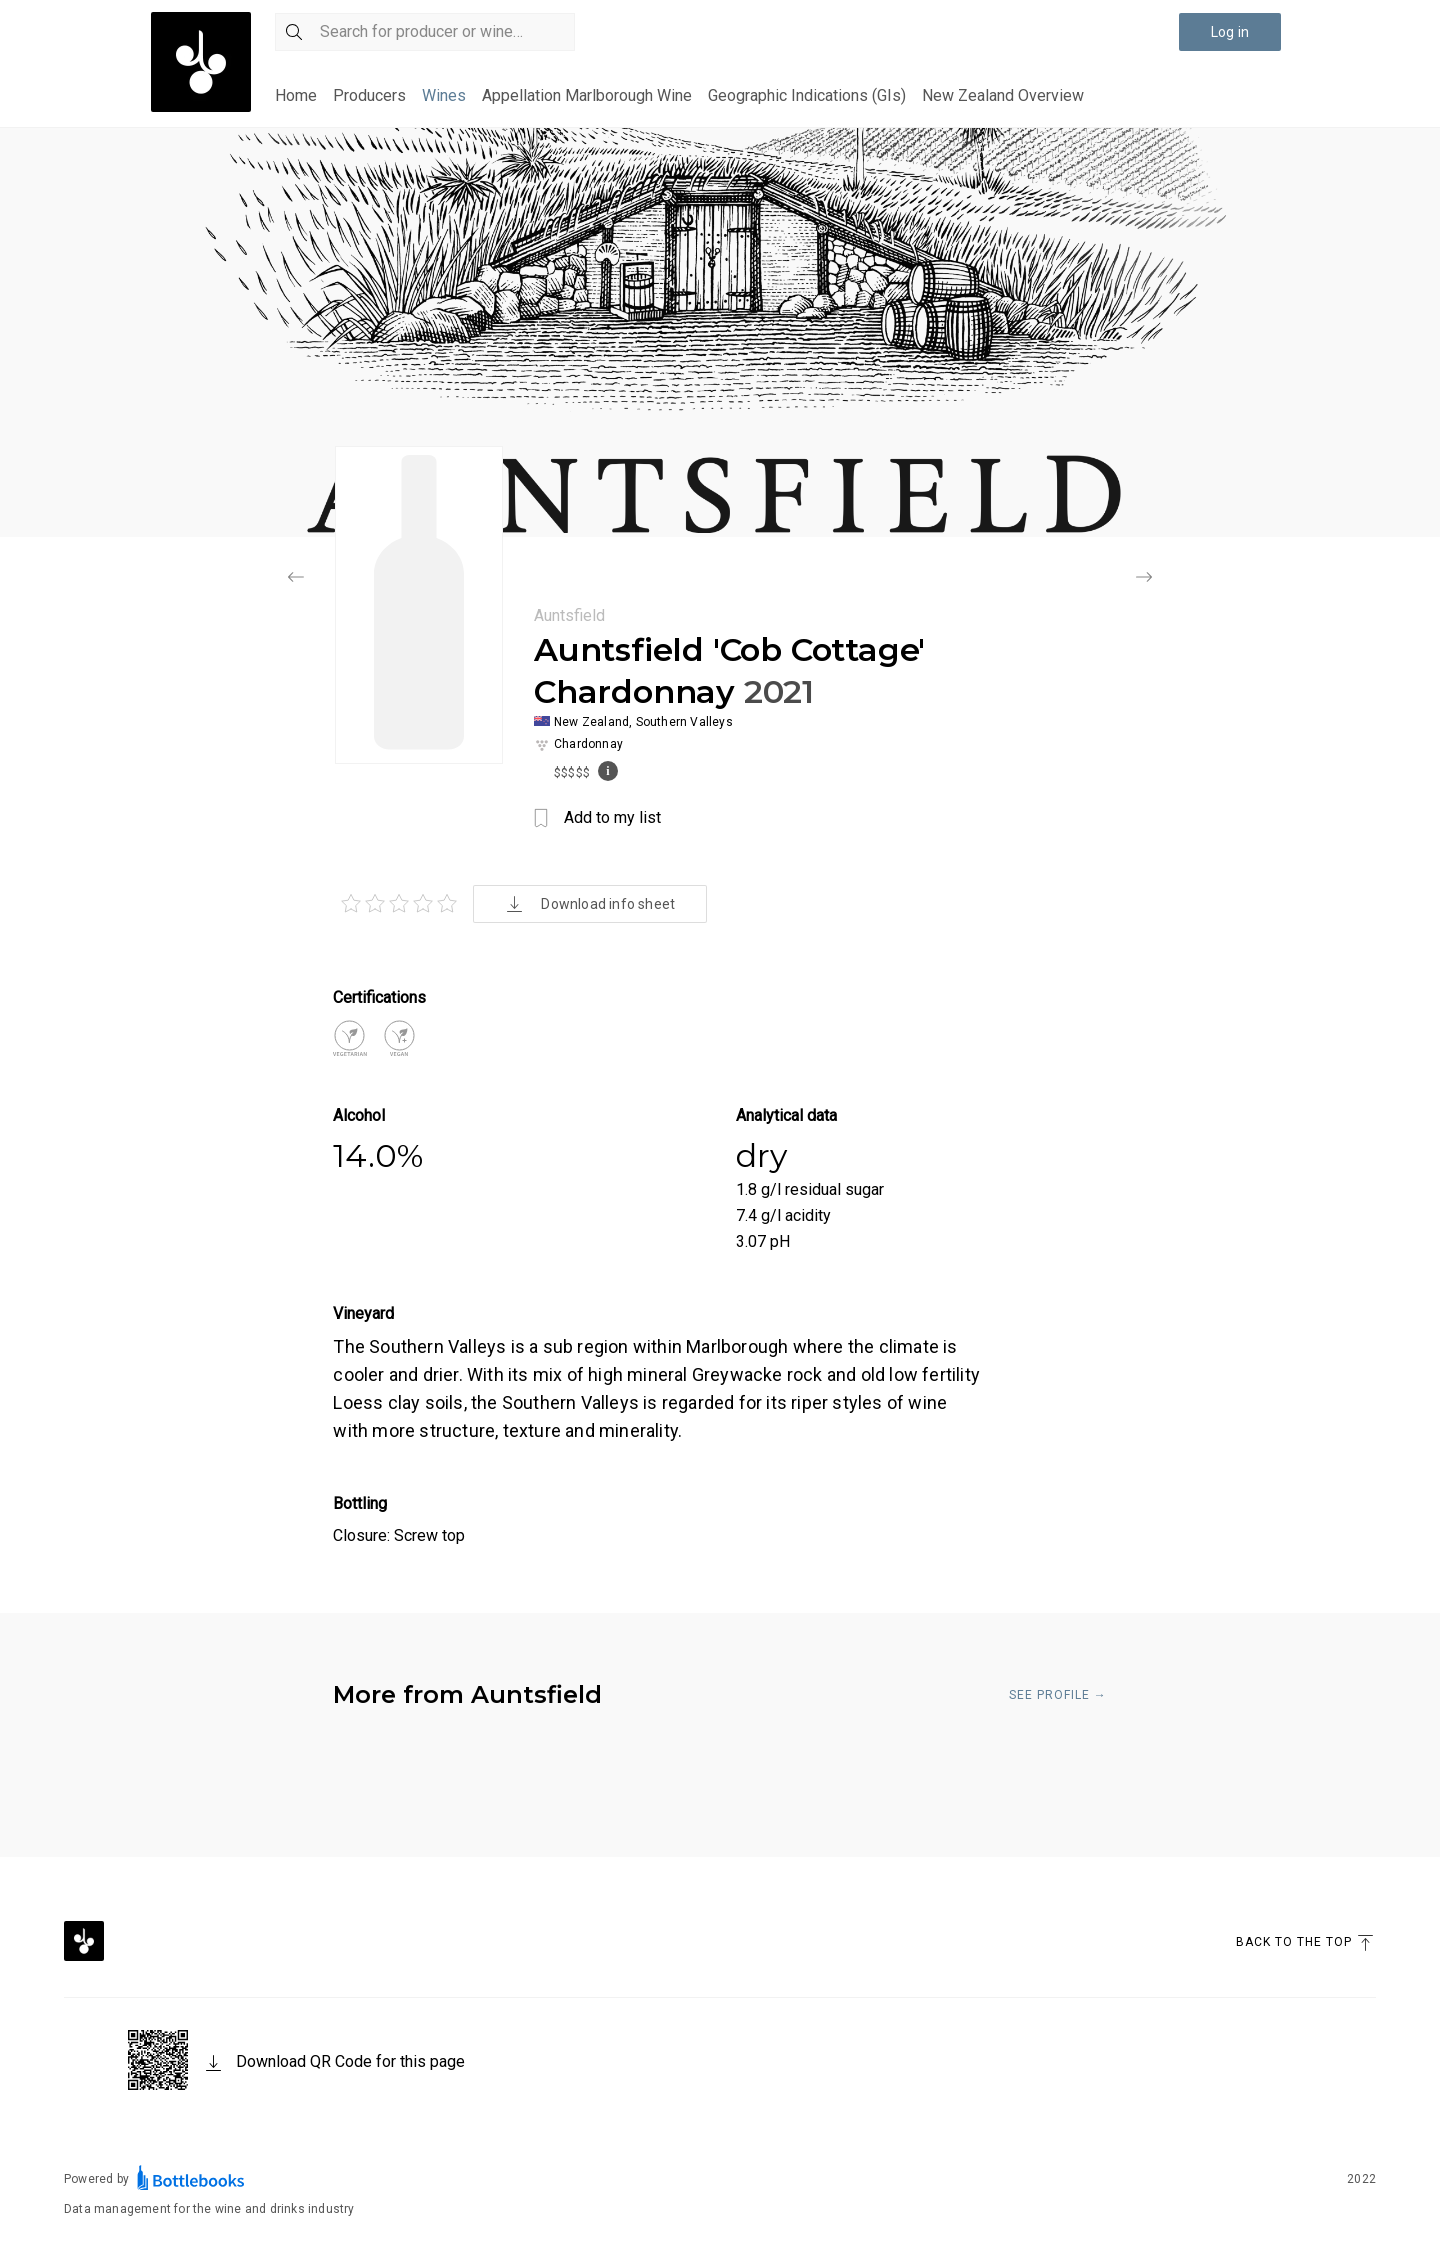  What do you see at coordinates (1003, 95) in the screenshot?
I see `New Zealand Overview` at bounding box center [1003, 95].